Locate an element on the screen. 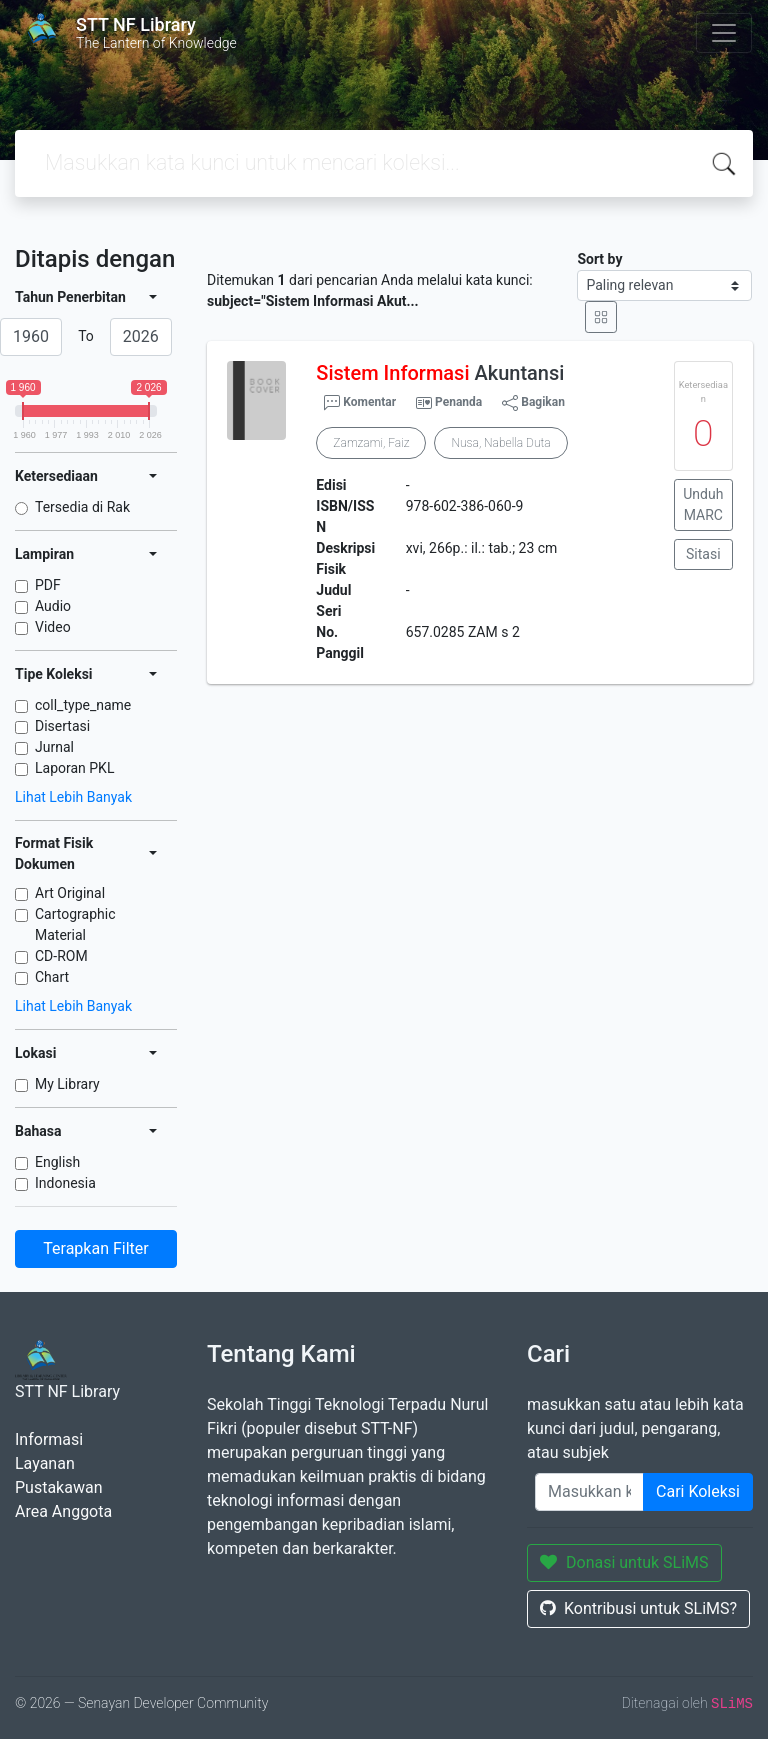  PDF is located at coordinates (48, 585).